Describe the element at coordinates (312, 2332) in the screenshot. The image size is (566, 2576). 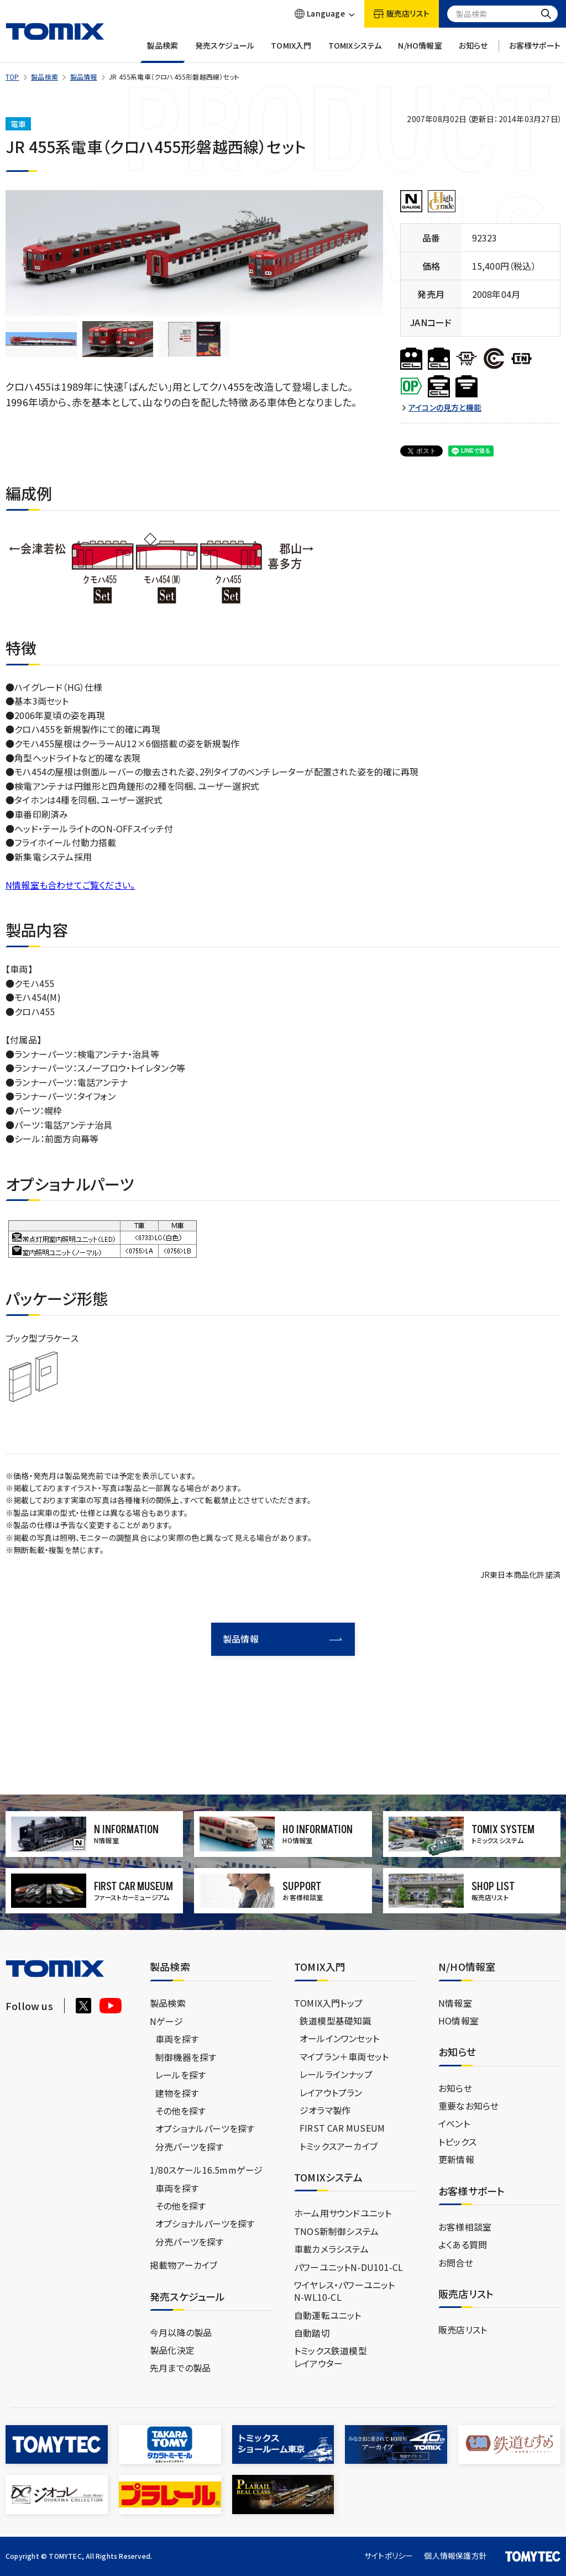
I see `自動踏切` at that location.